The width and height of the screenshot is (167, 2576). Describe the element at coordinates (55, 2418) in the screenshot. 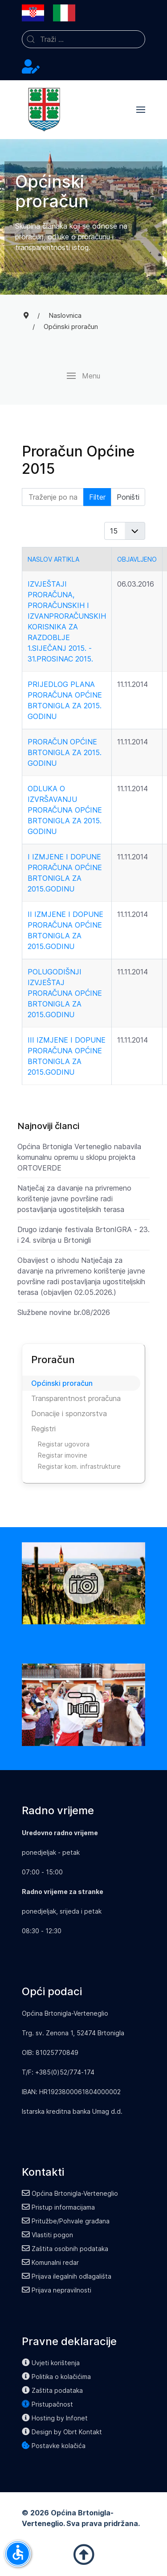

I see `Hosting by Infonet` at that location.